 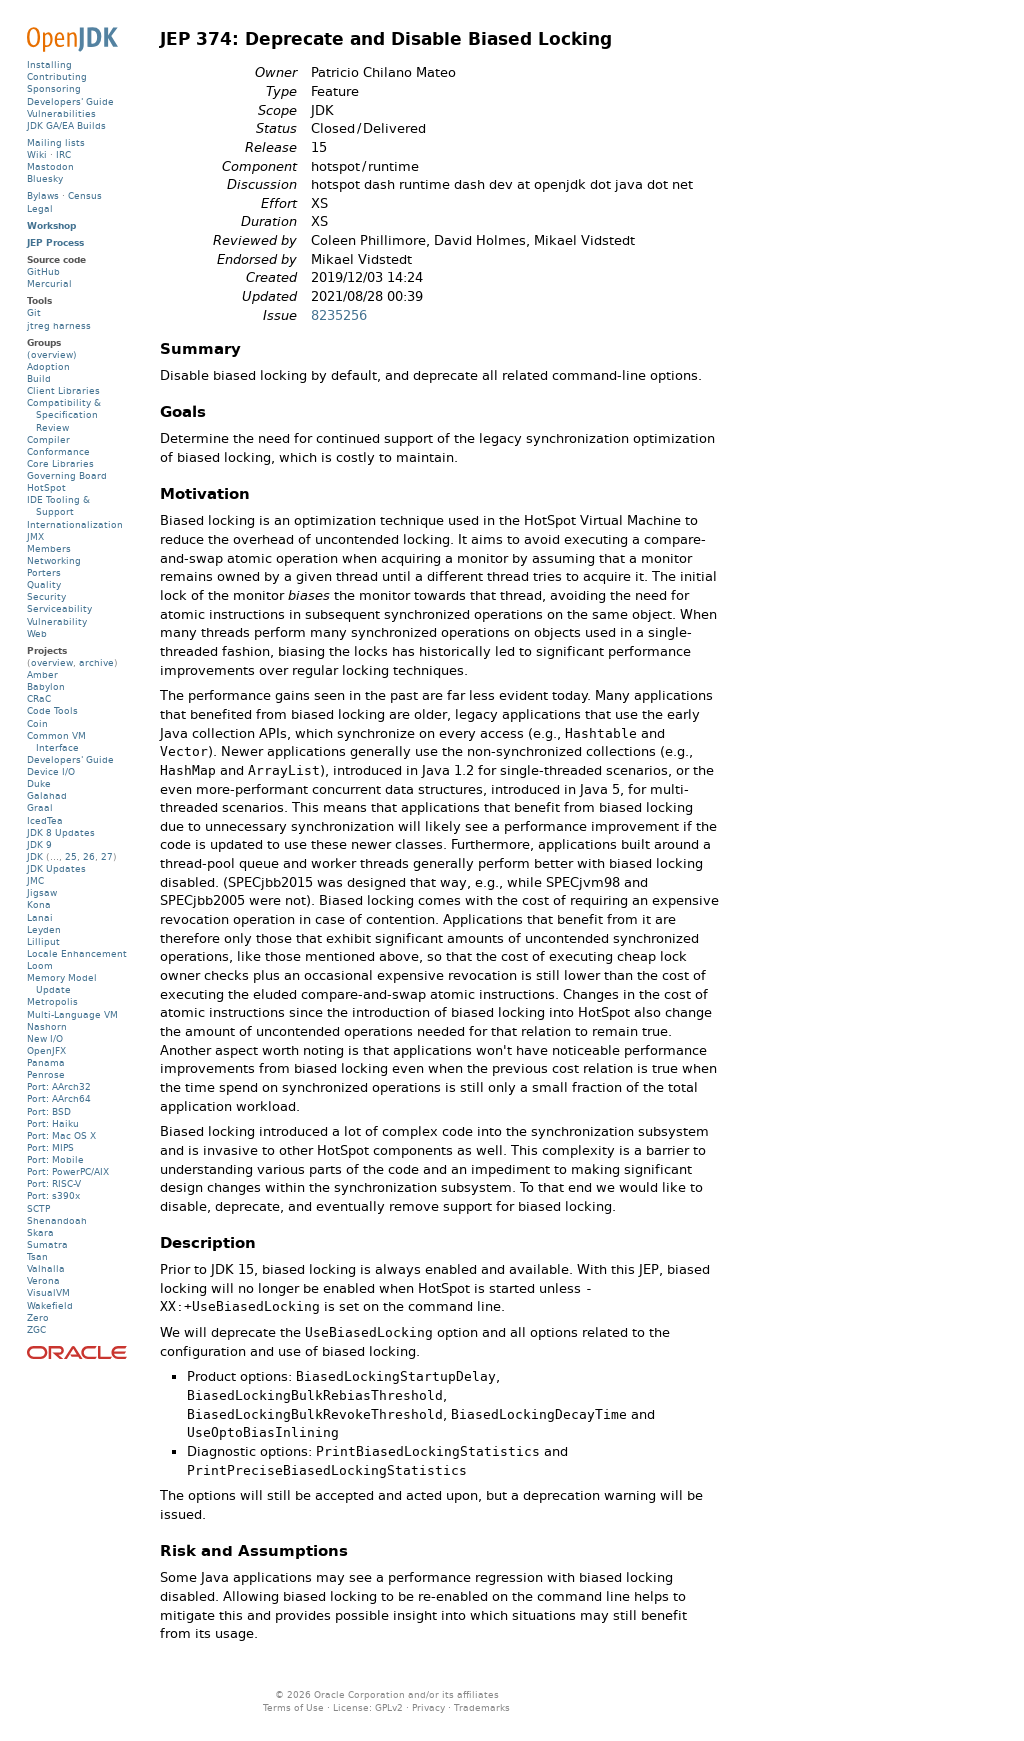 What do you see at coordinates (46, 596) in the screenshot?
I see `Security` at bounding box center [46, 596].